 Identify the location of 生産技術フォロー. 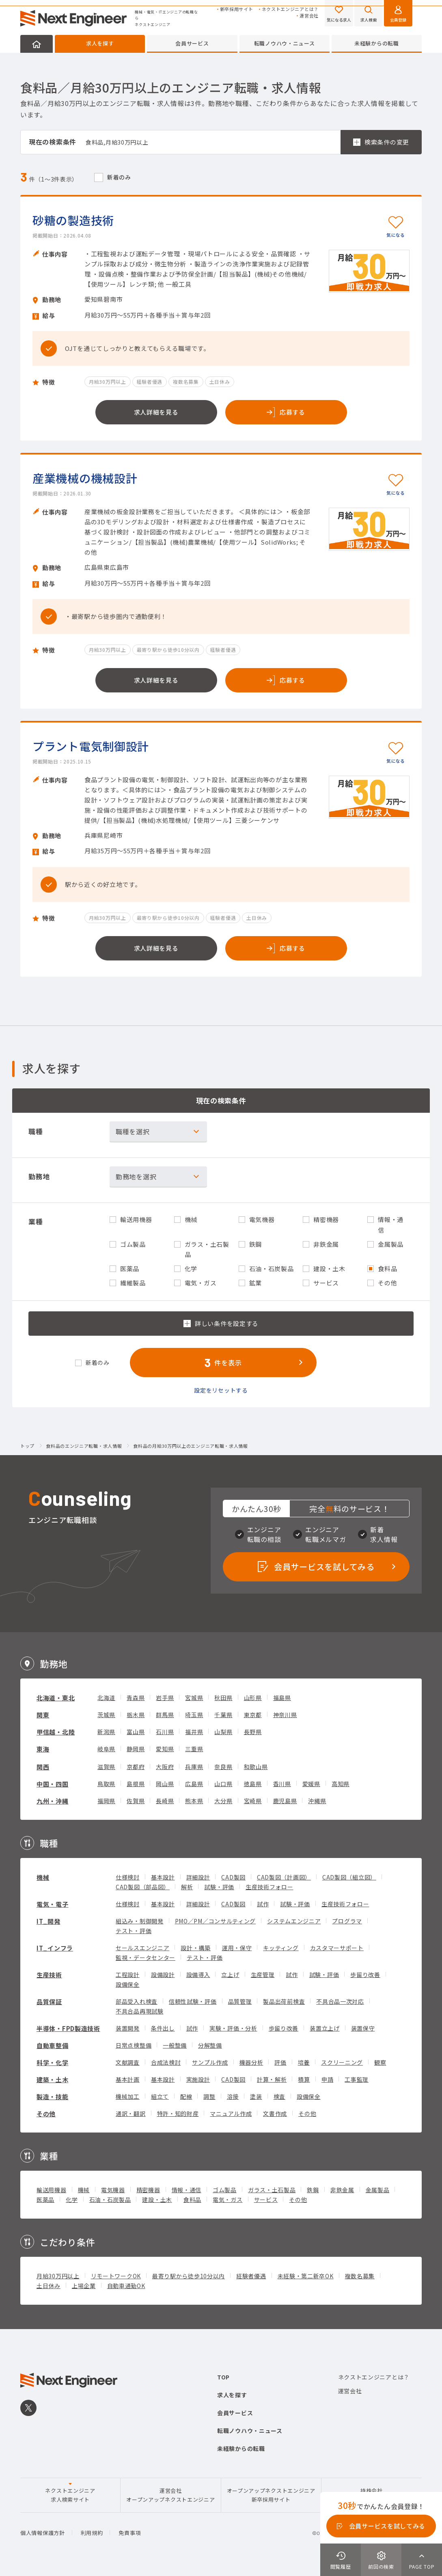
(269, 1887).